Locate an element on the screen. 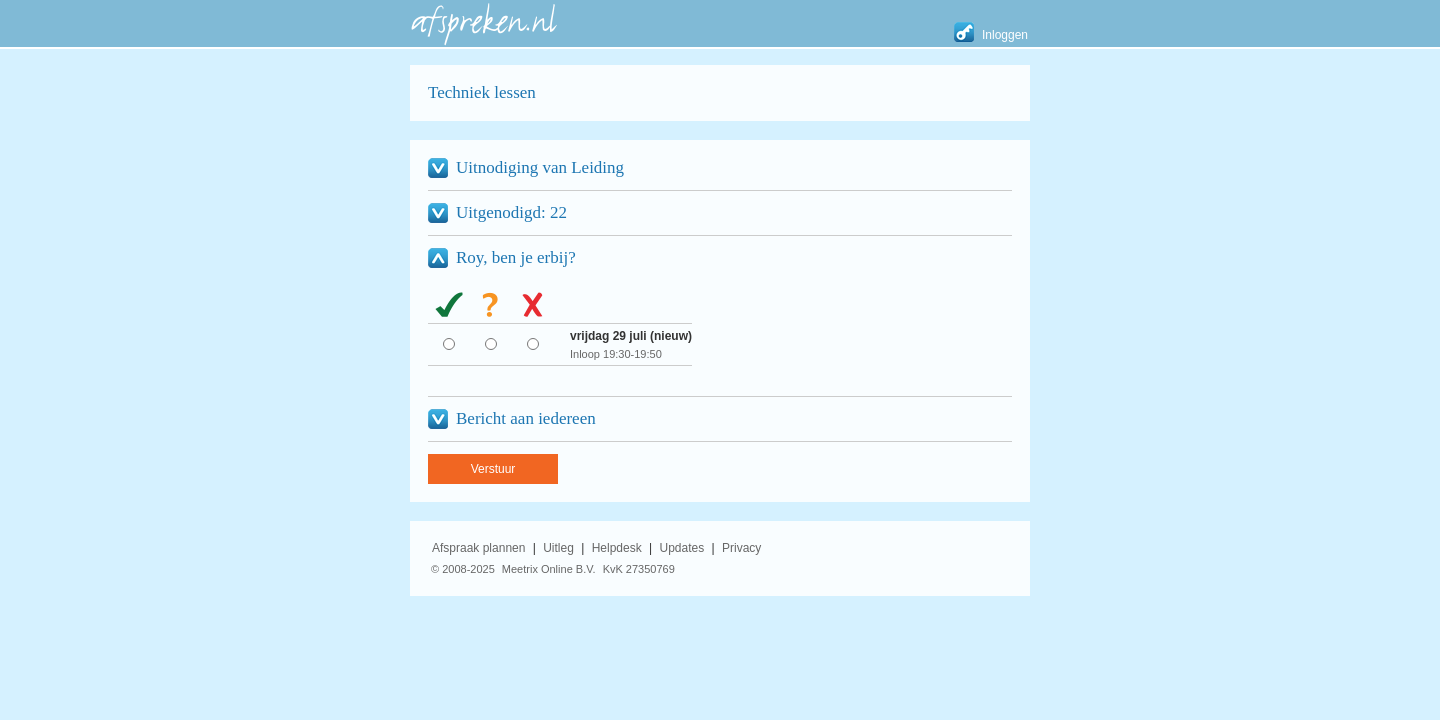 The image size is (1440, 720). Uitleg is located at coordinates (558, 548).